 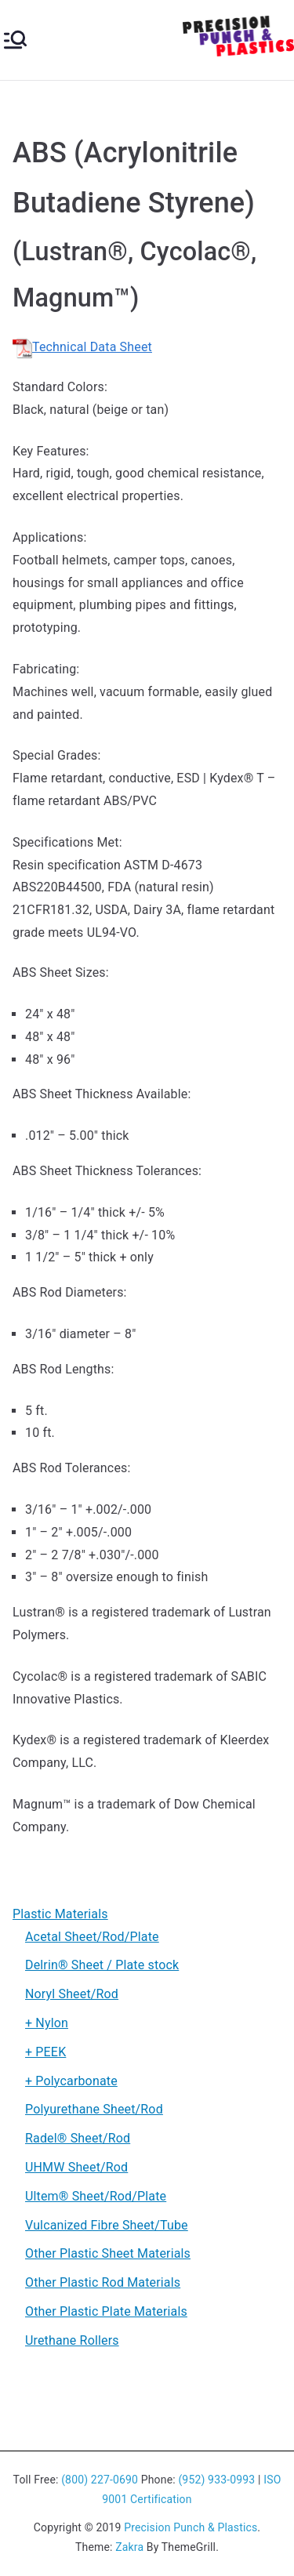 I want to click on [Primary Menu], so click(x=15, y=39).